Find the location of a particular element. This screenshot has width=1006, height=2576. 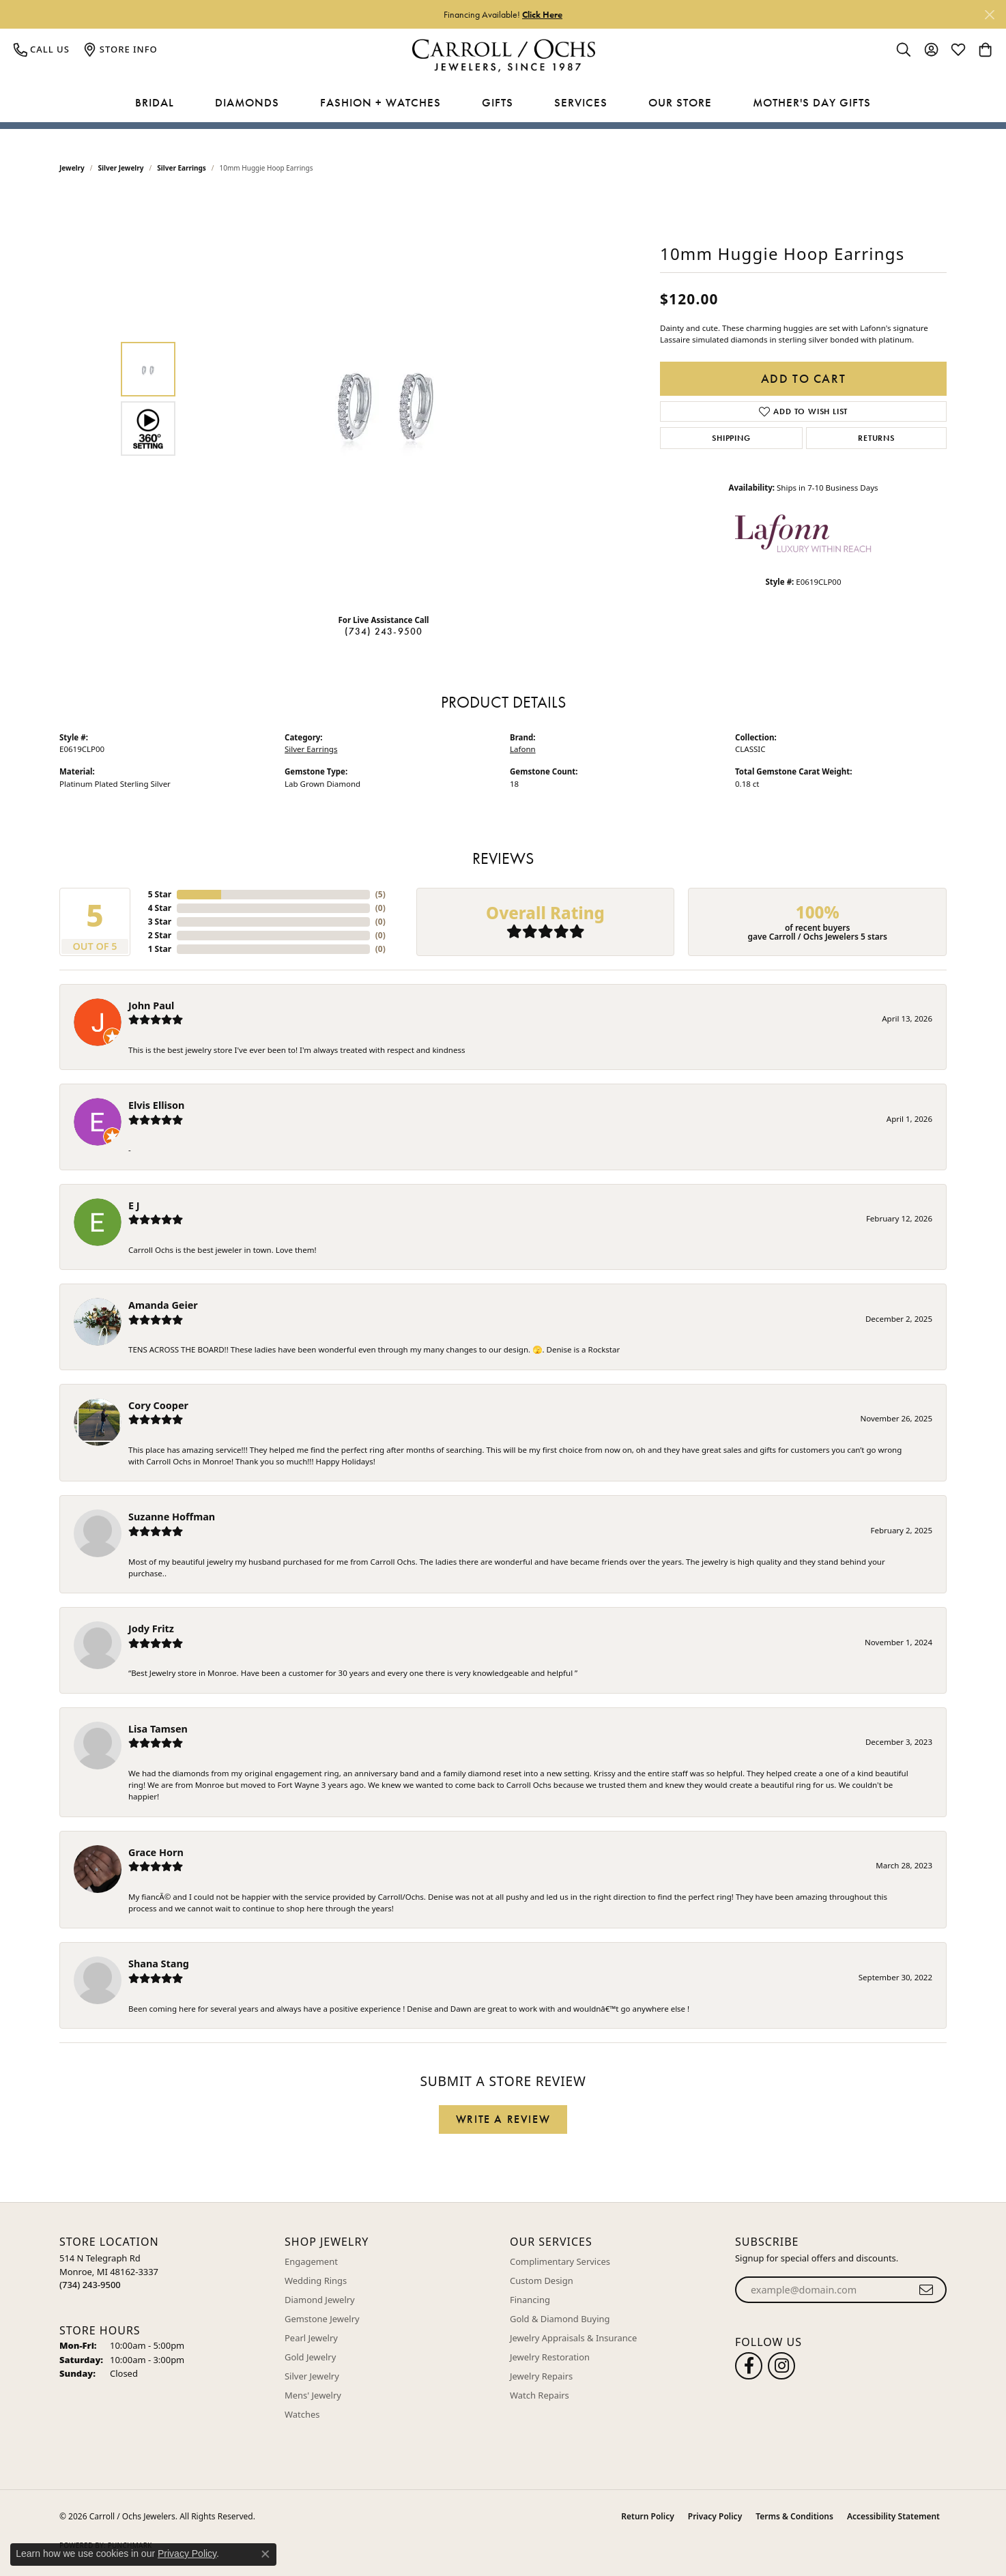

Jewelry Appraisals & Insurance is located at coordinates (573, 2338).